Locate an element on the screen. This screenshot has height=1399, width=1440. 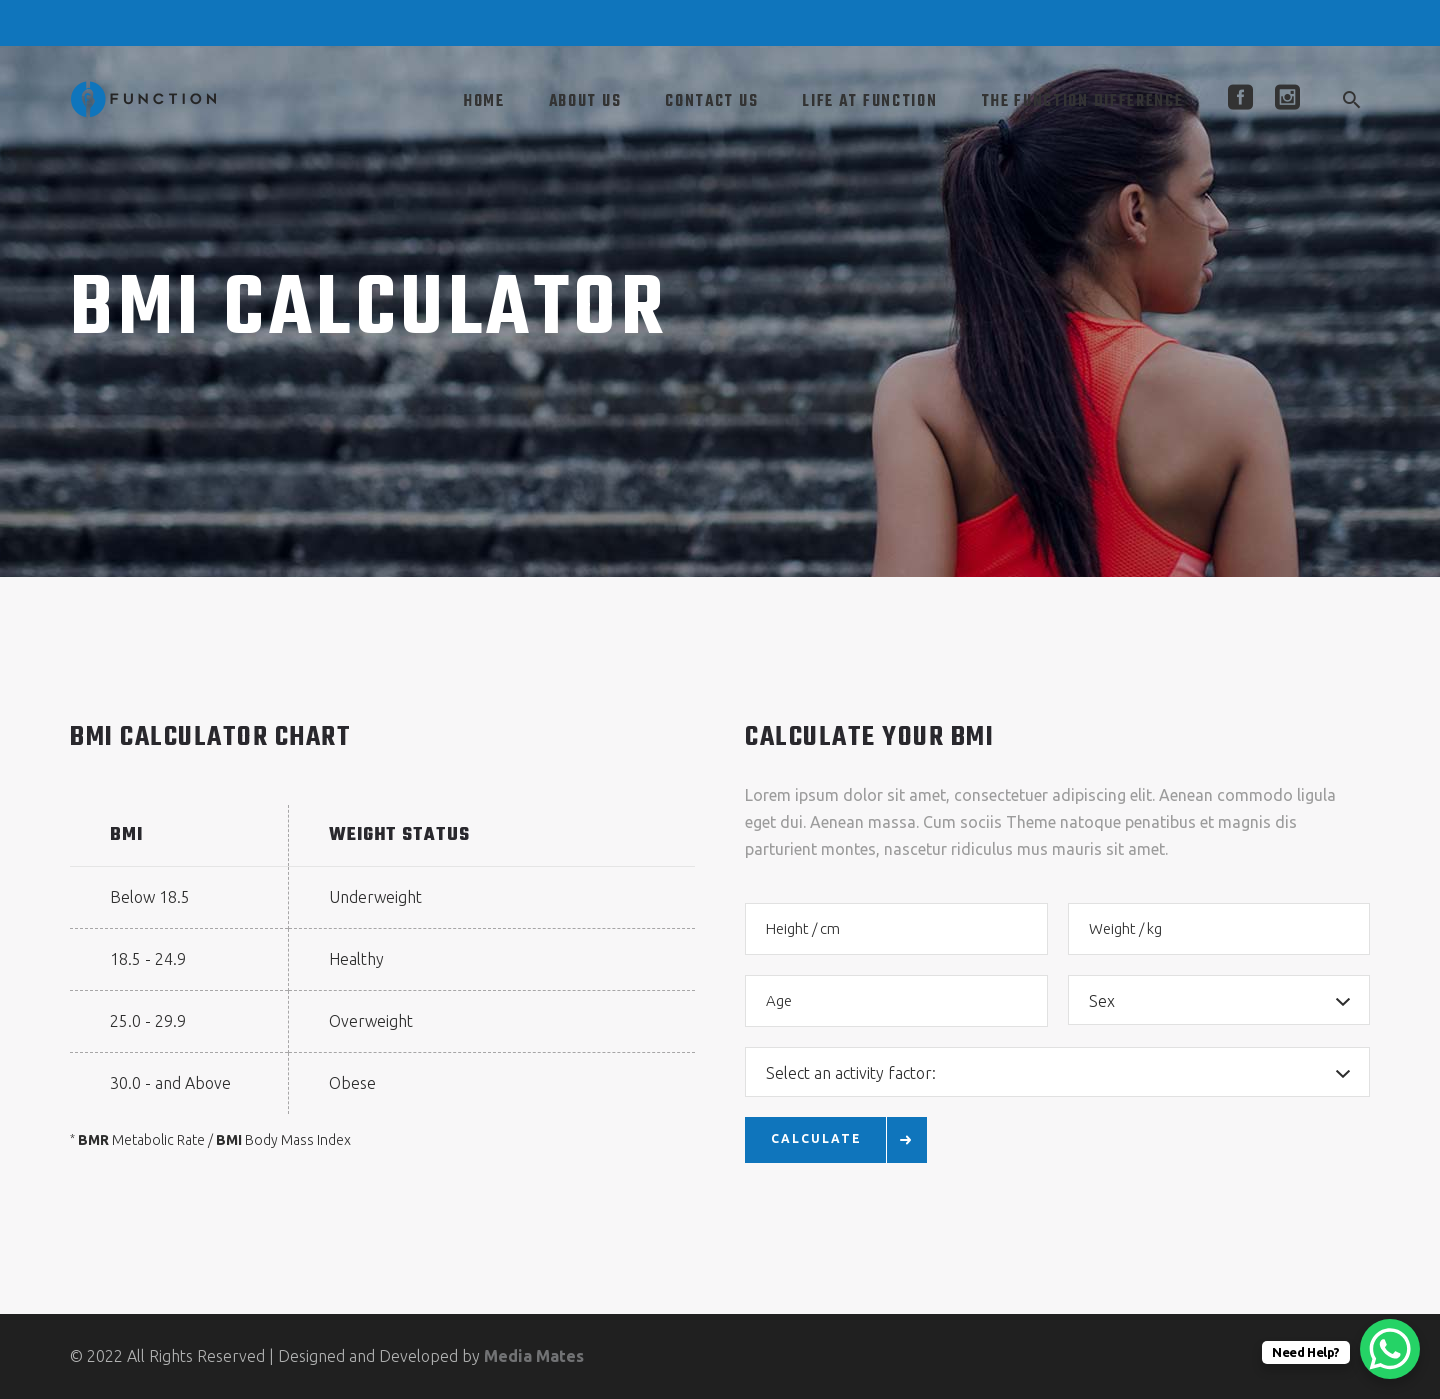
Media Mates is located at coordinates (534, 1356).